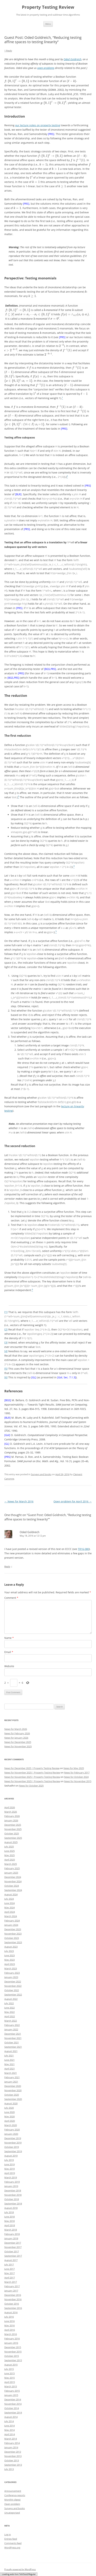  Describe the element at coordinates (11, 2251) in the screenshot. I see `October 2017` at that location.